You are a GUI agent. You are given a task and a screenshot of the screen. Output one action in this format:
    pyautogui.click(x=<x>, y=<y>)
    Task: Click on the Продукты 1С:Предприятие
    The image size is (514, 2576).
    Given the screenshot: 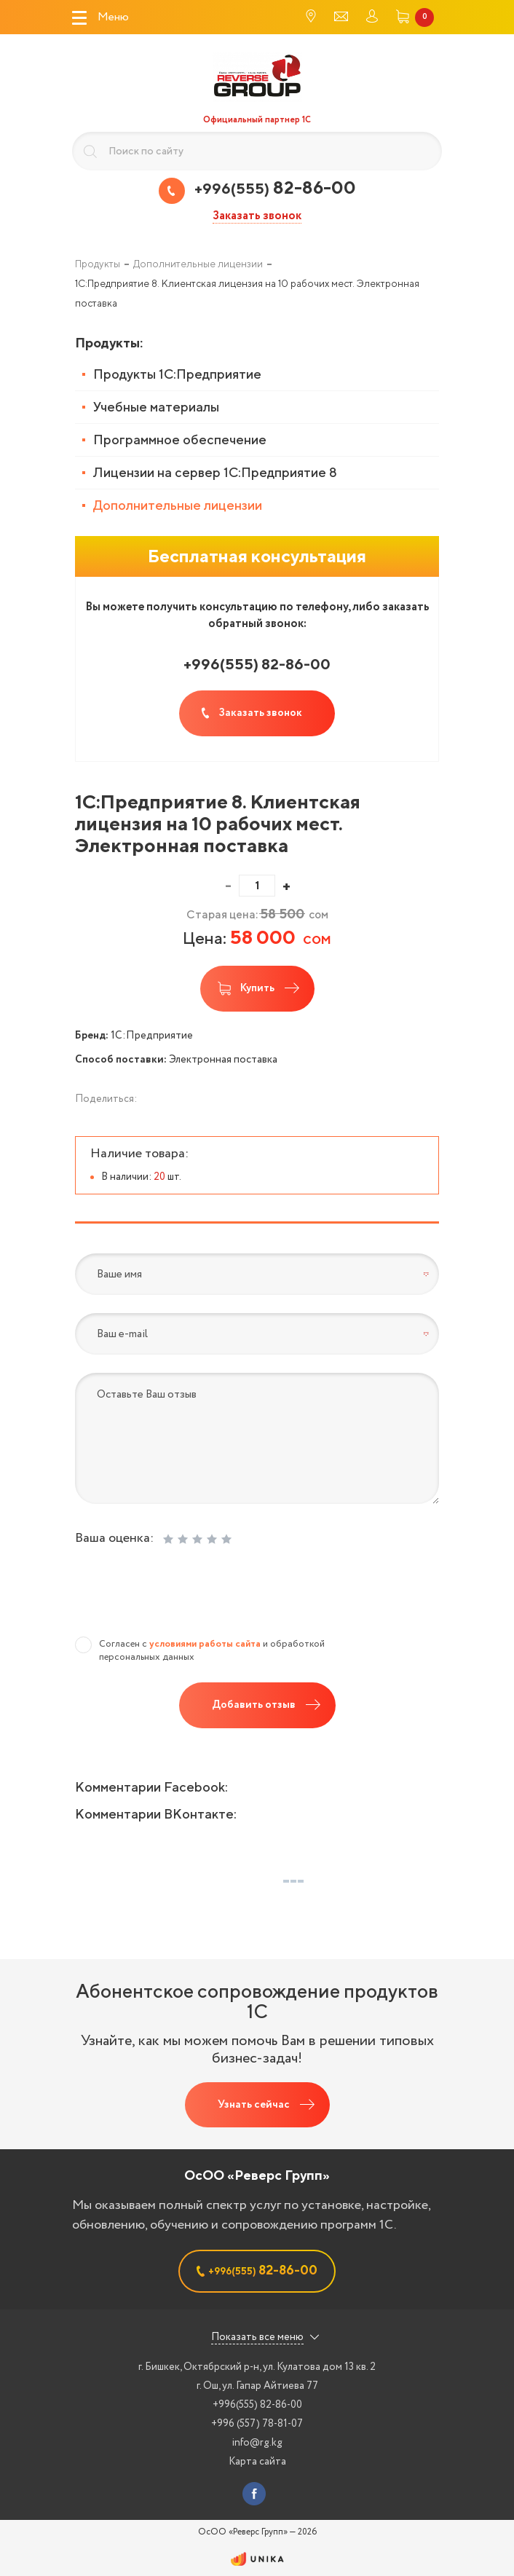 What is the action you would take?
    pyautogui.click(x=177, y=374)
    